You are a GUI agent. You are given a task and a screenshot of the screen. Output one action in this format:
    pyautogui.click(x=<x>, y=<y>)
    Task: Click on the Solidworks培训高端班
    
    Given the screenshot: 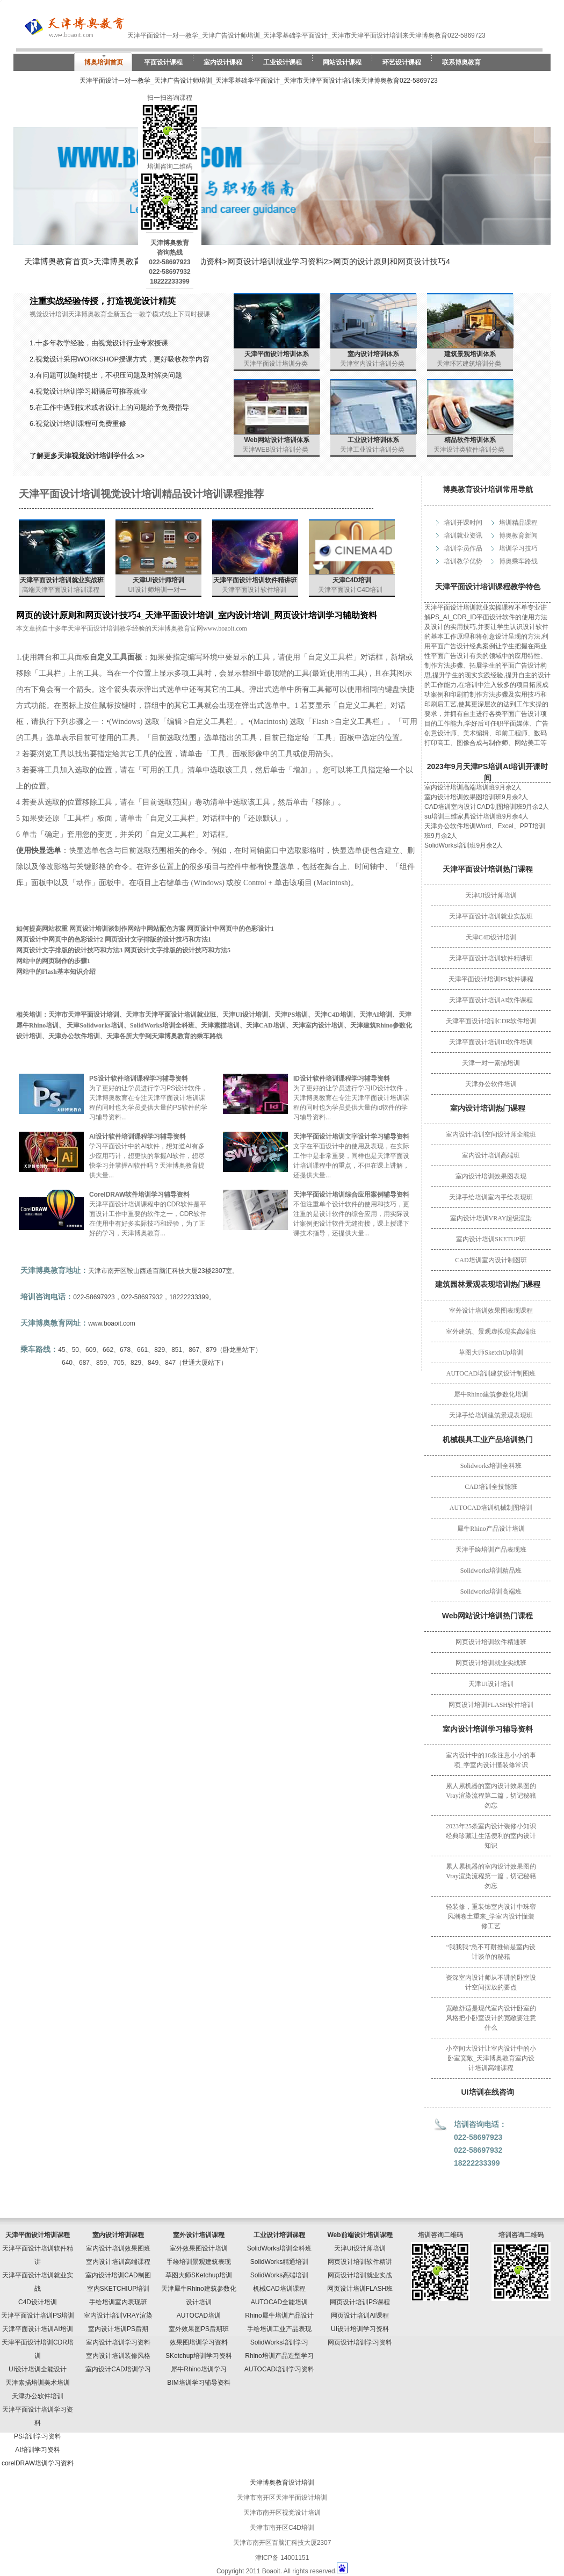 What is the action you would take?
    pyautogui.click(x=491, y=1591)
    